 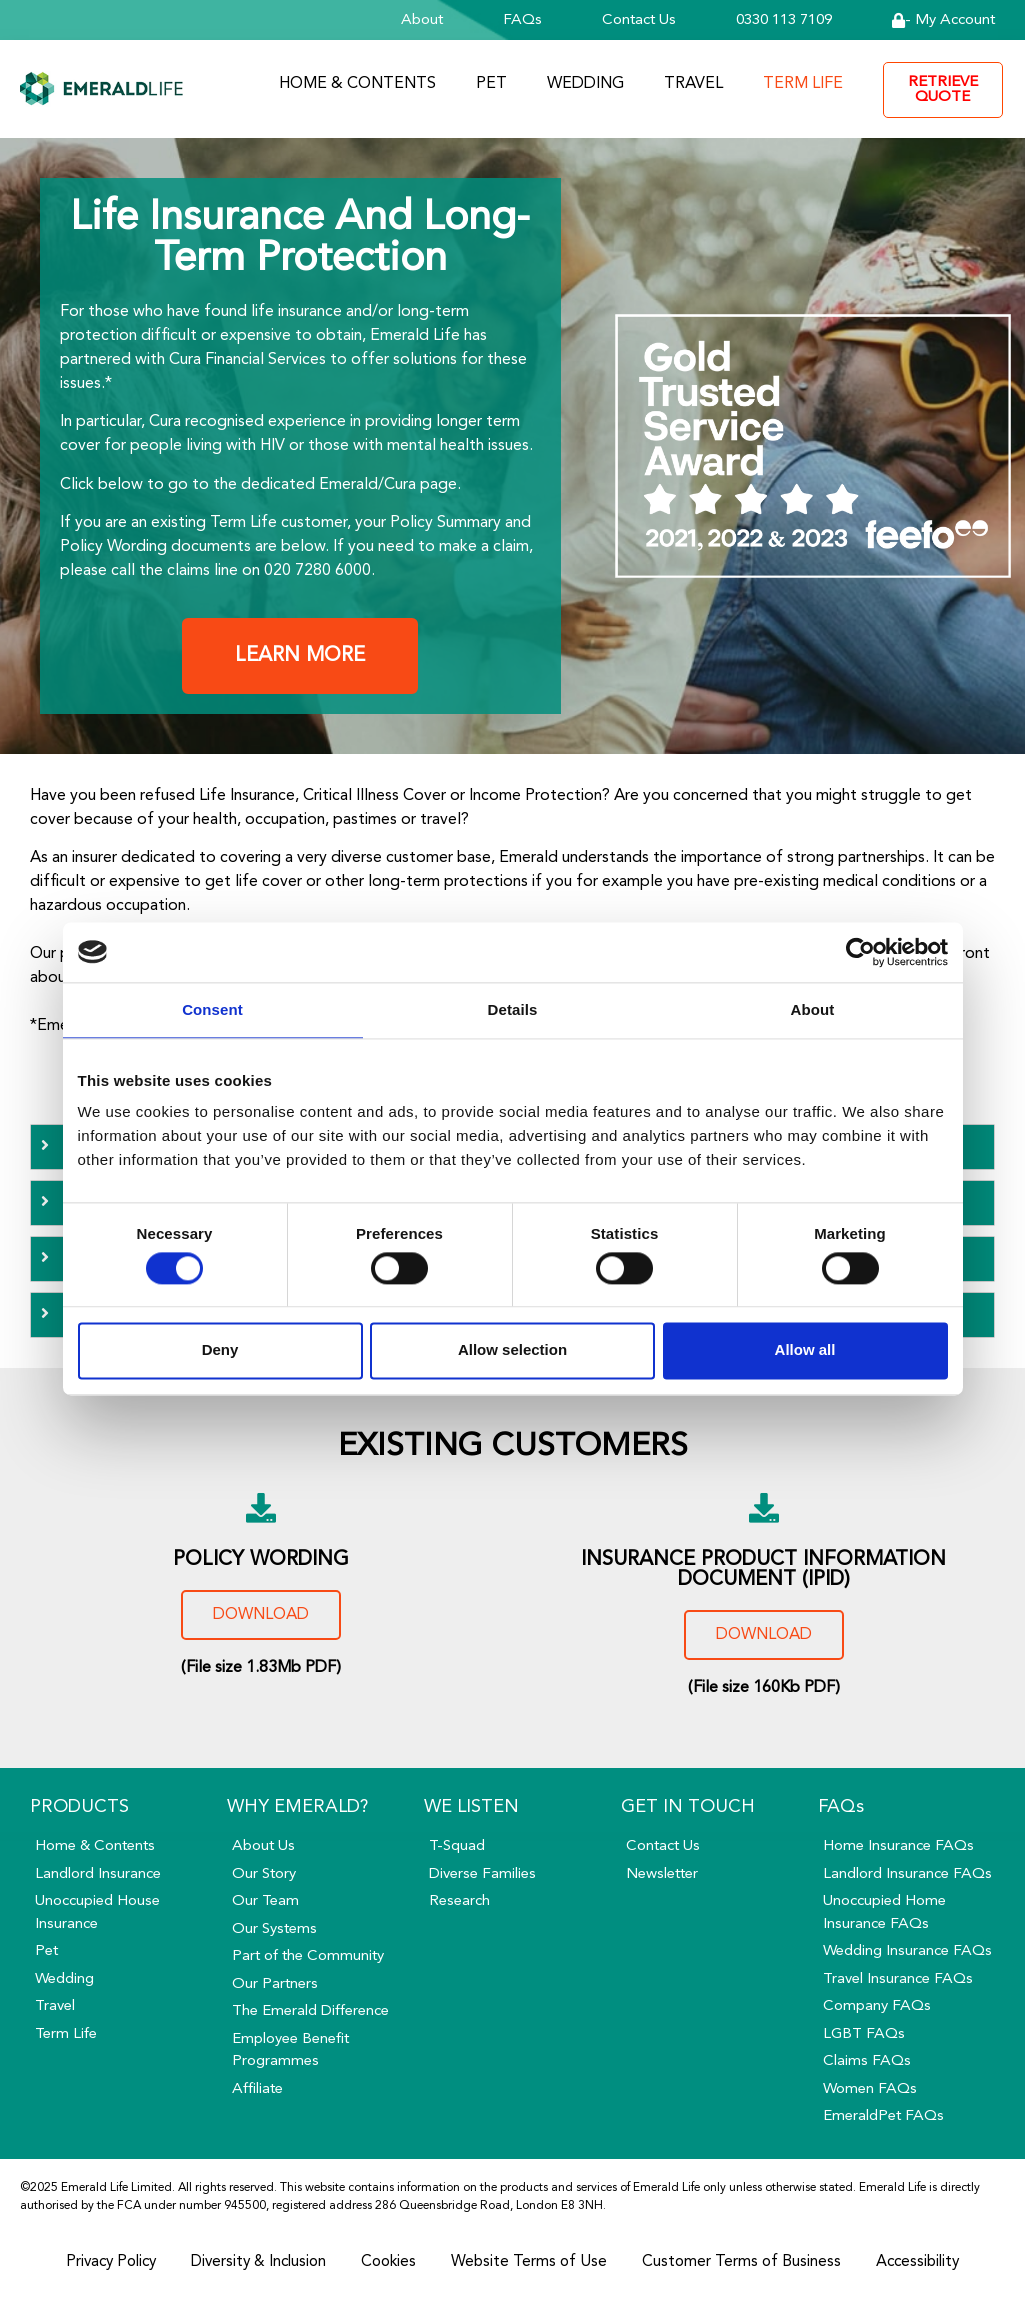 What do you see at coordinates (471, 1807) in the screenshot?
I see `We Listen` at bounding box center [471, 1807].